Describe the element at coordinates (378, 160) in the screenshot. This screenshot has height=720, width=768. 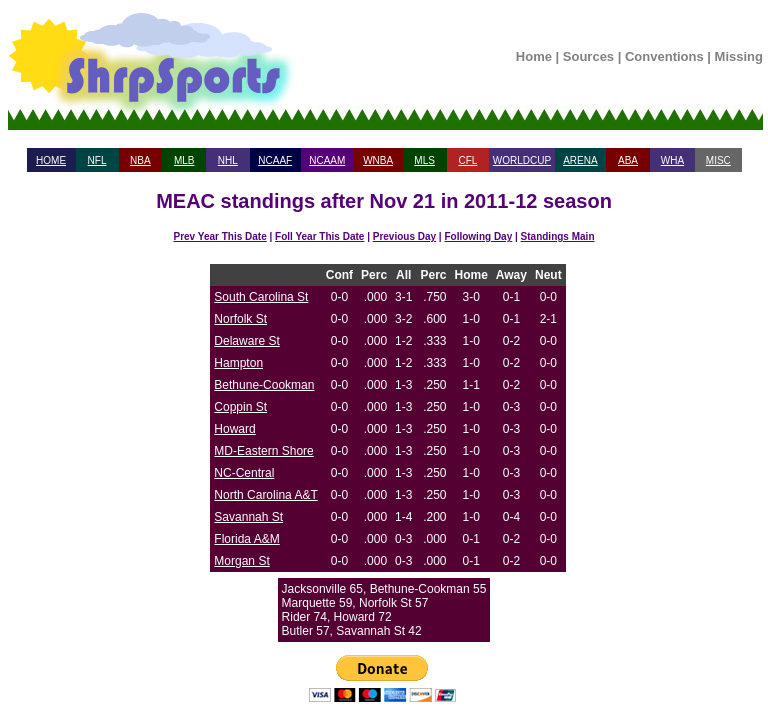
I see `WNBA` at that location.